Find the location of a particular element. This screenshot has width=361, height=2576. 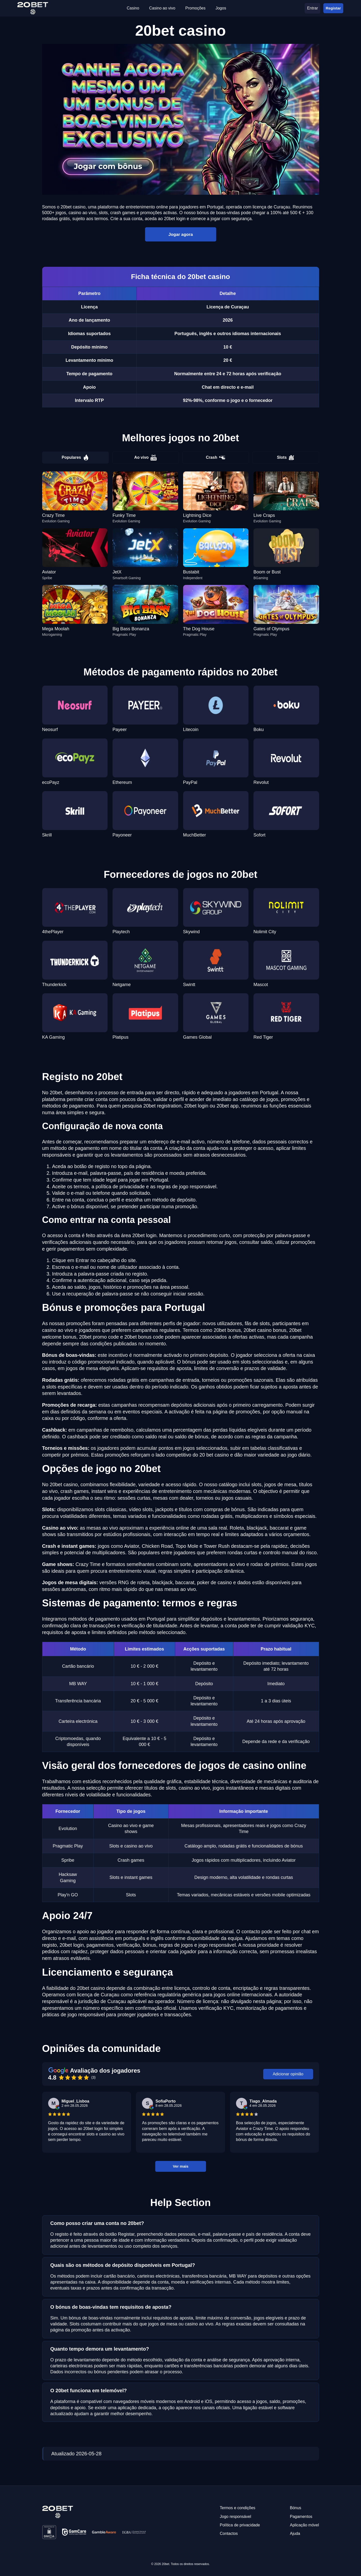

Promoções is located at coordinates (195, 8).